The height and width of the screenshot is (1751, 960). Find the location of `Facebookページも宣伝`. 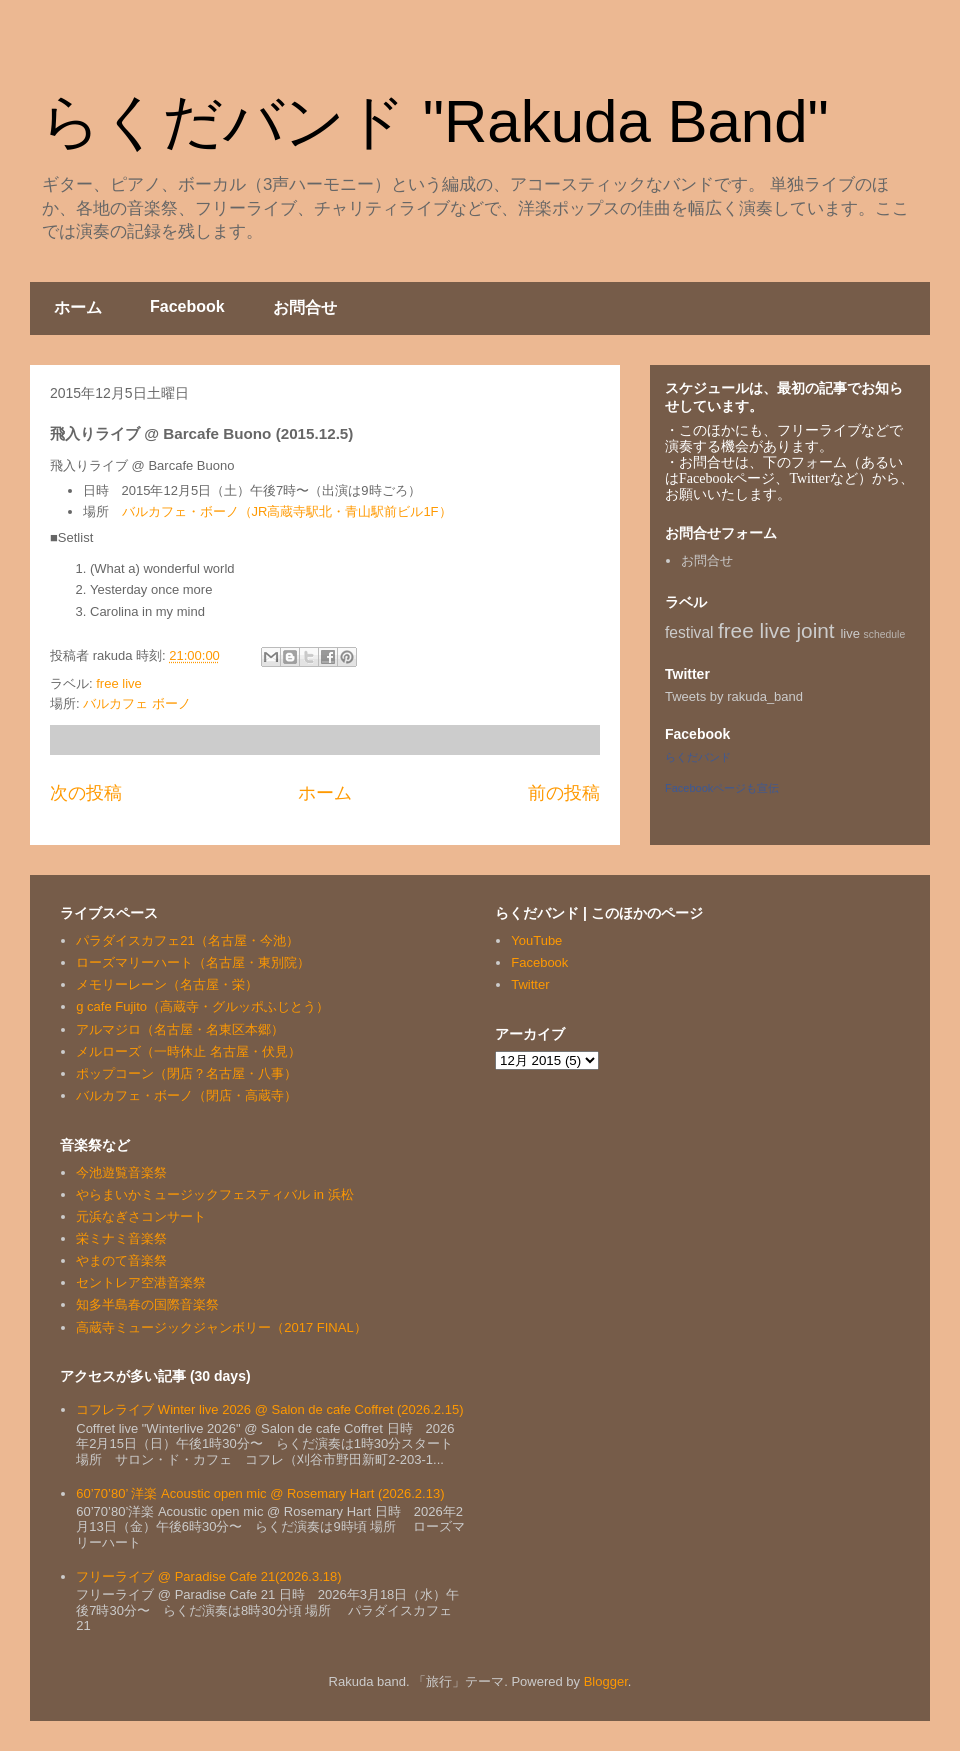

Facebookページも宣伝 is located at coordinates (722, 788).